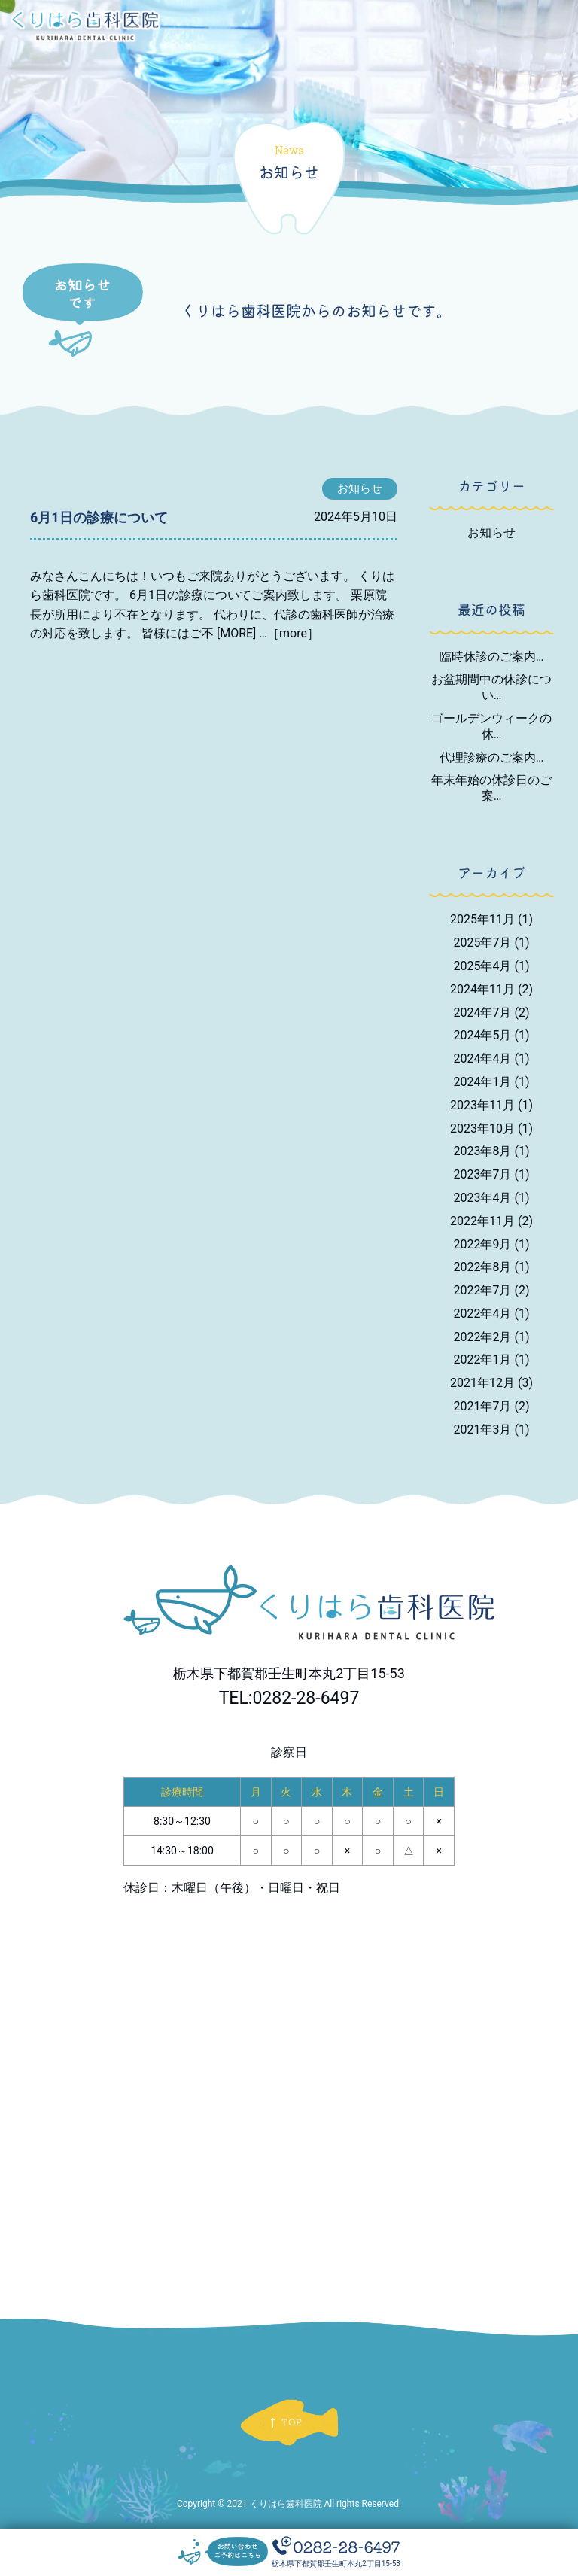 The image size is (578, 2576). Describe the element at coordinates (491, 687) in the screenshot. I see `お盆期間中の休診につい…` at that location.